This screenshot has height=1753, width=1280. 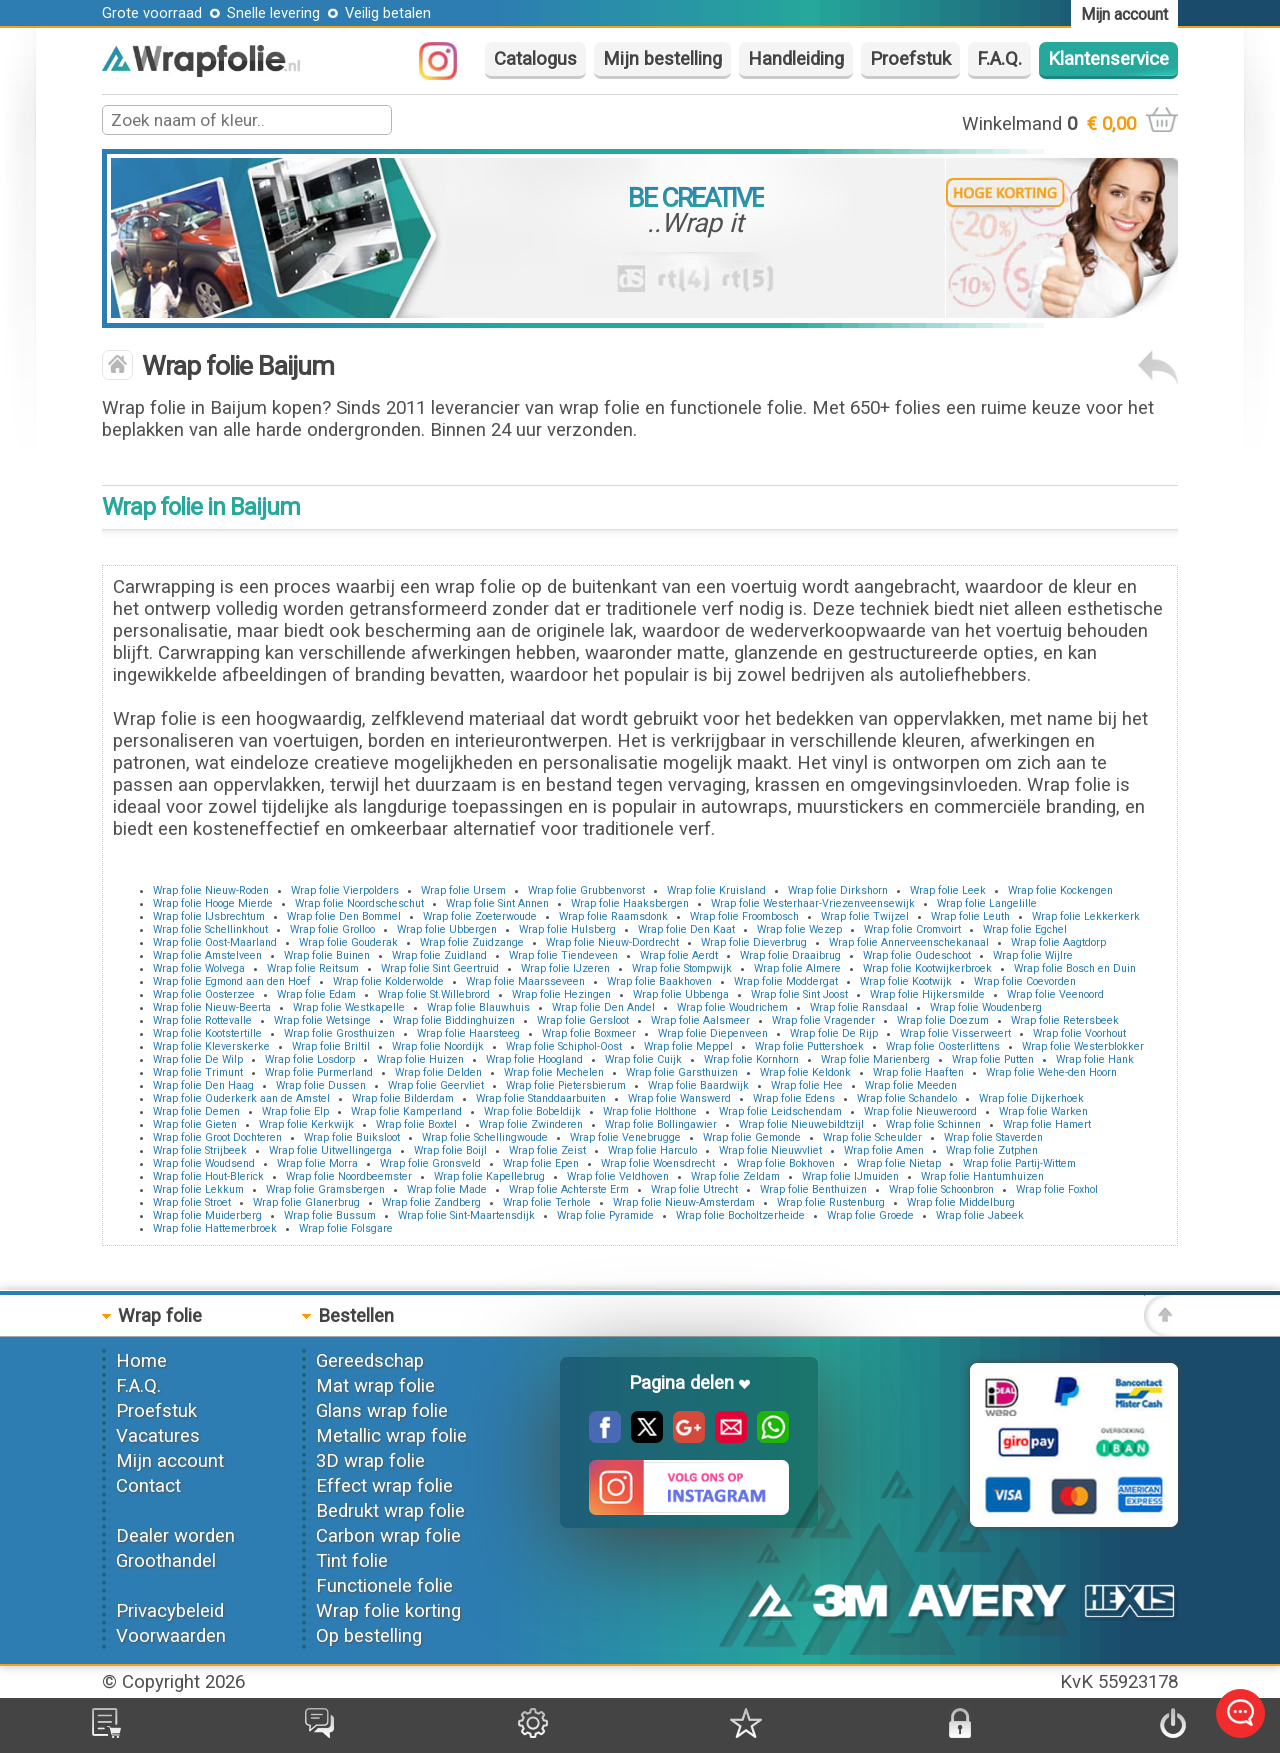 I want to click on Carbon wrap folie, so click(x=388, y=1536).